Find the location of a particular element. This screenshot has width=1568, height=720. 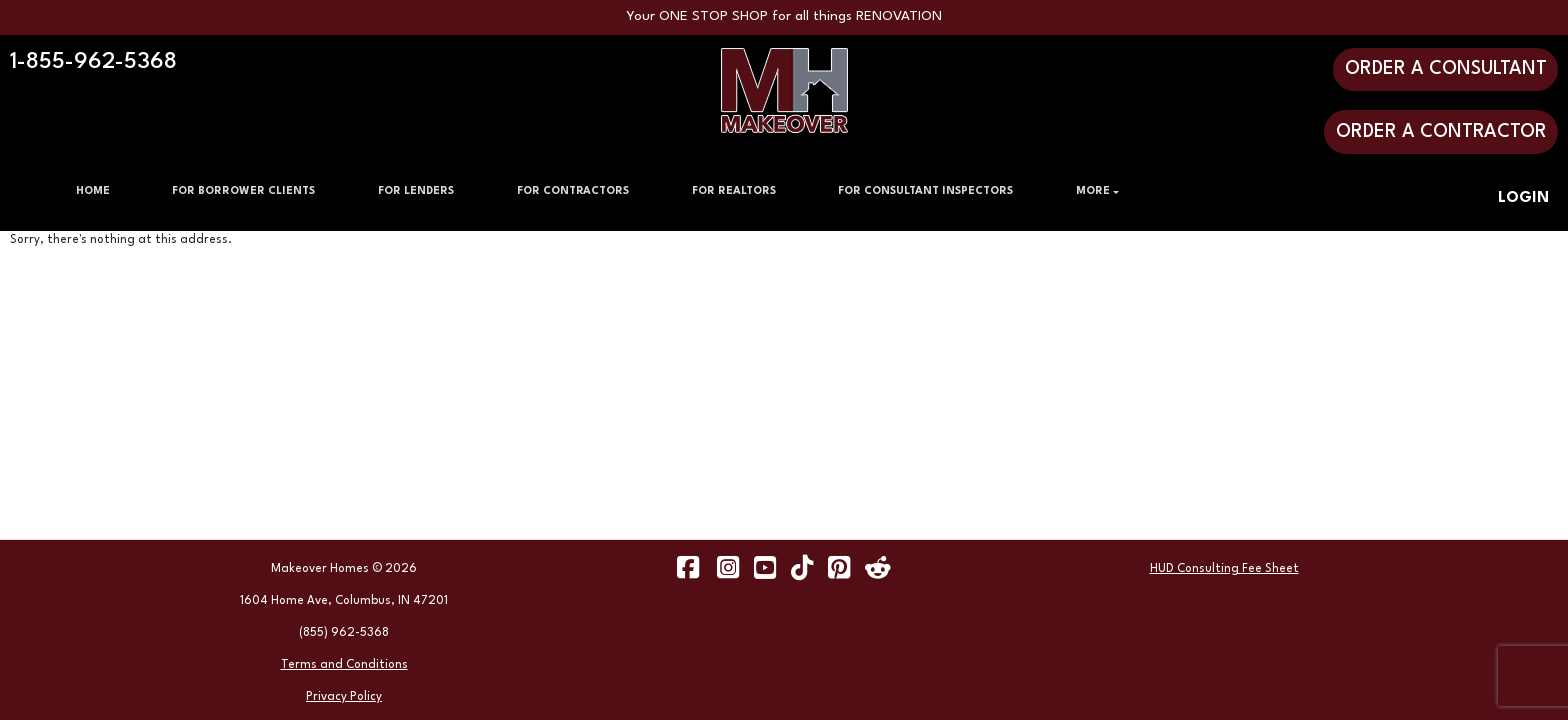

ORDER A CONSULTANT is located at coordinates (1446, 69).